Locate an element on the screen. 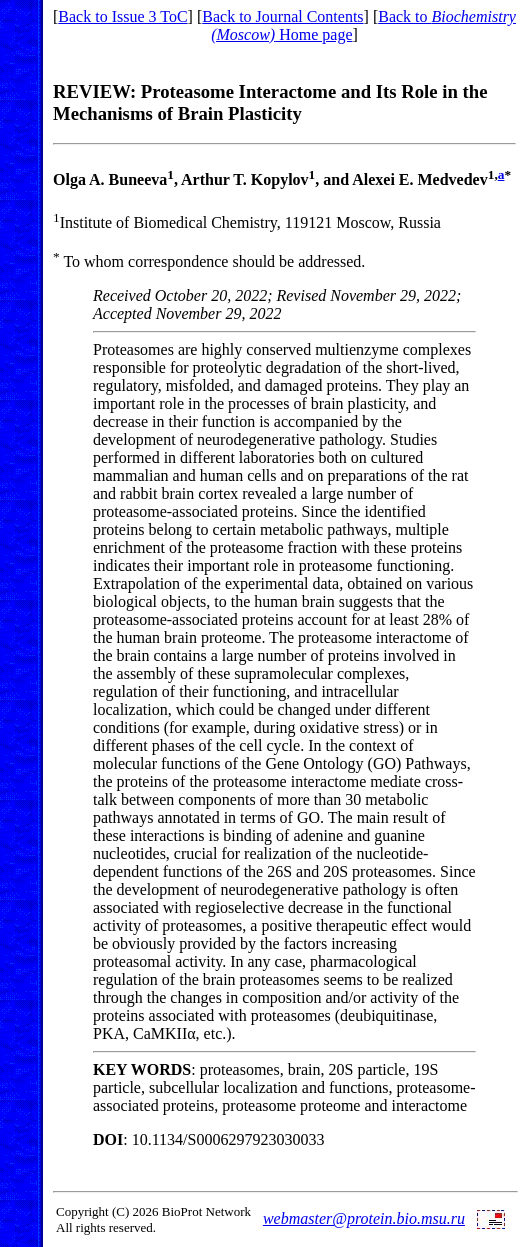  Back to Journal Contents is located at coordinates (282, 16).